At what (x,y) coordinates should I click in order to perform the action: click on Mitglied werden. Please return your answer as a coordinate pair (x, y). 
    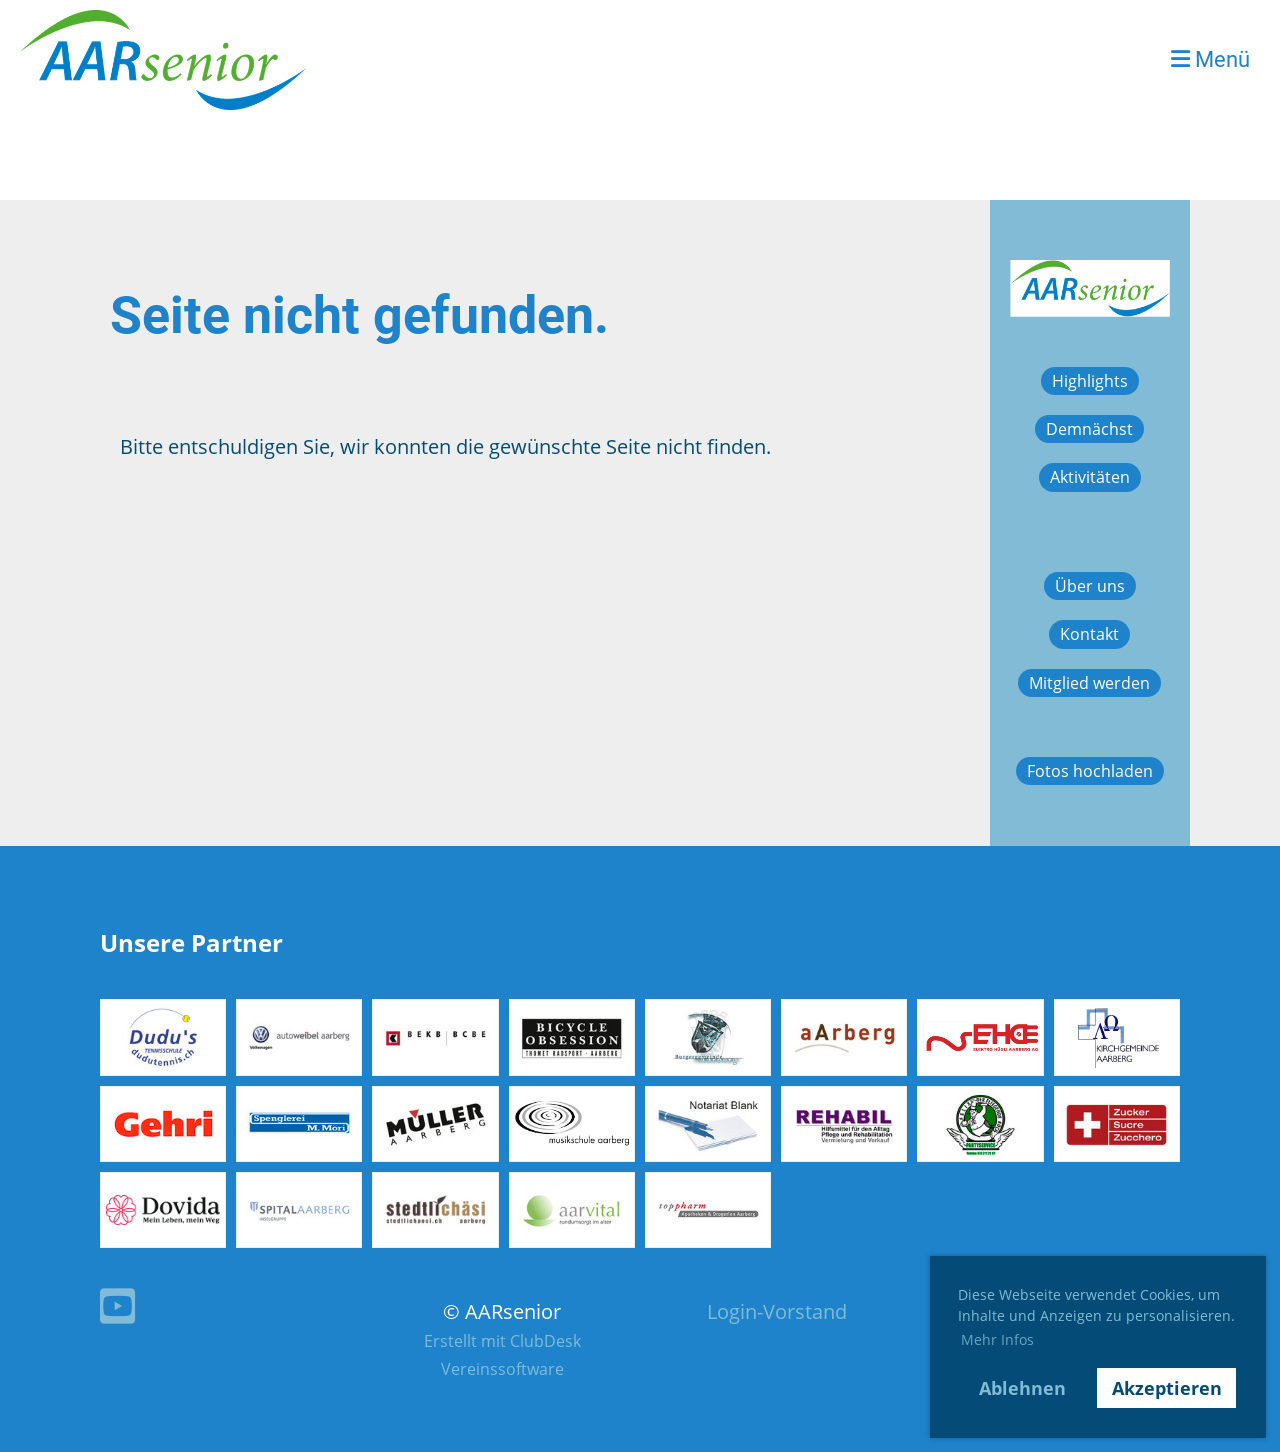
    Looking at the image, I should click on (1089, 683).